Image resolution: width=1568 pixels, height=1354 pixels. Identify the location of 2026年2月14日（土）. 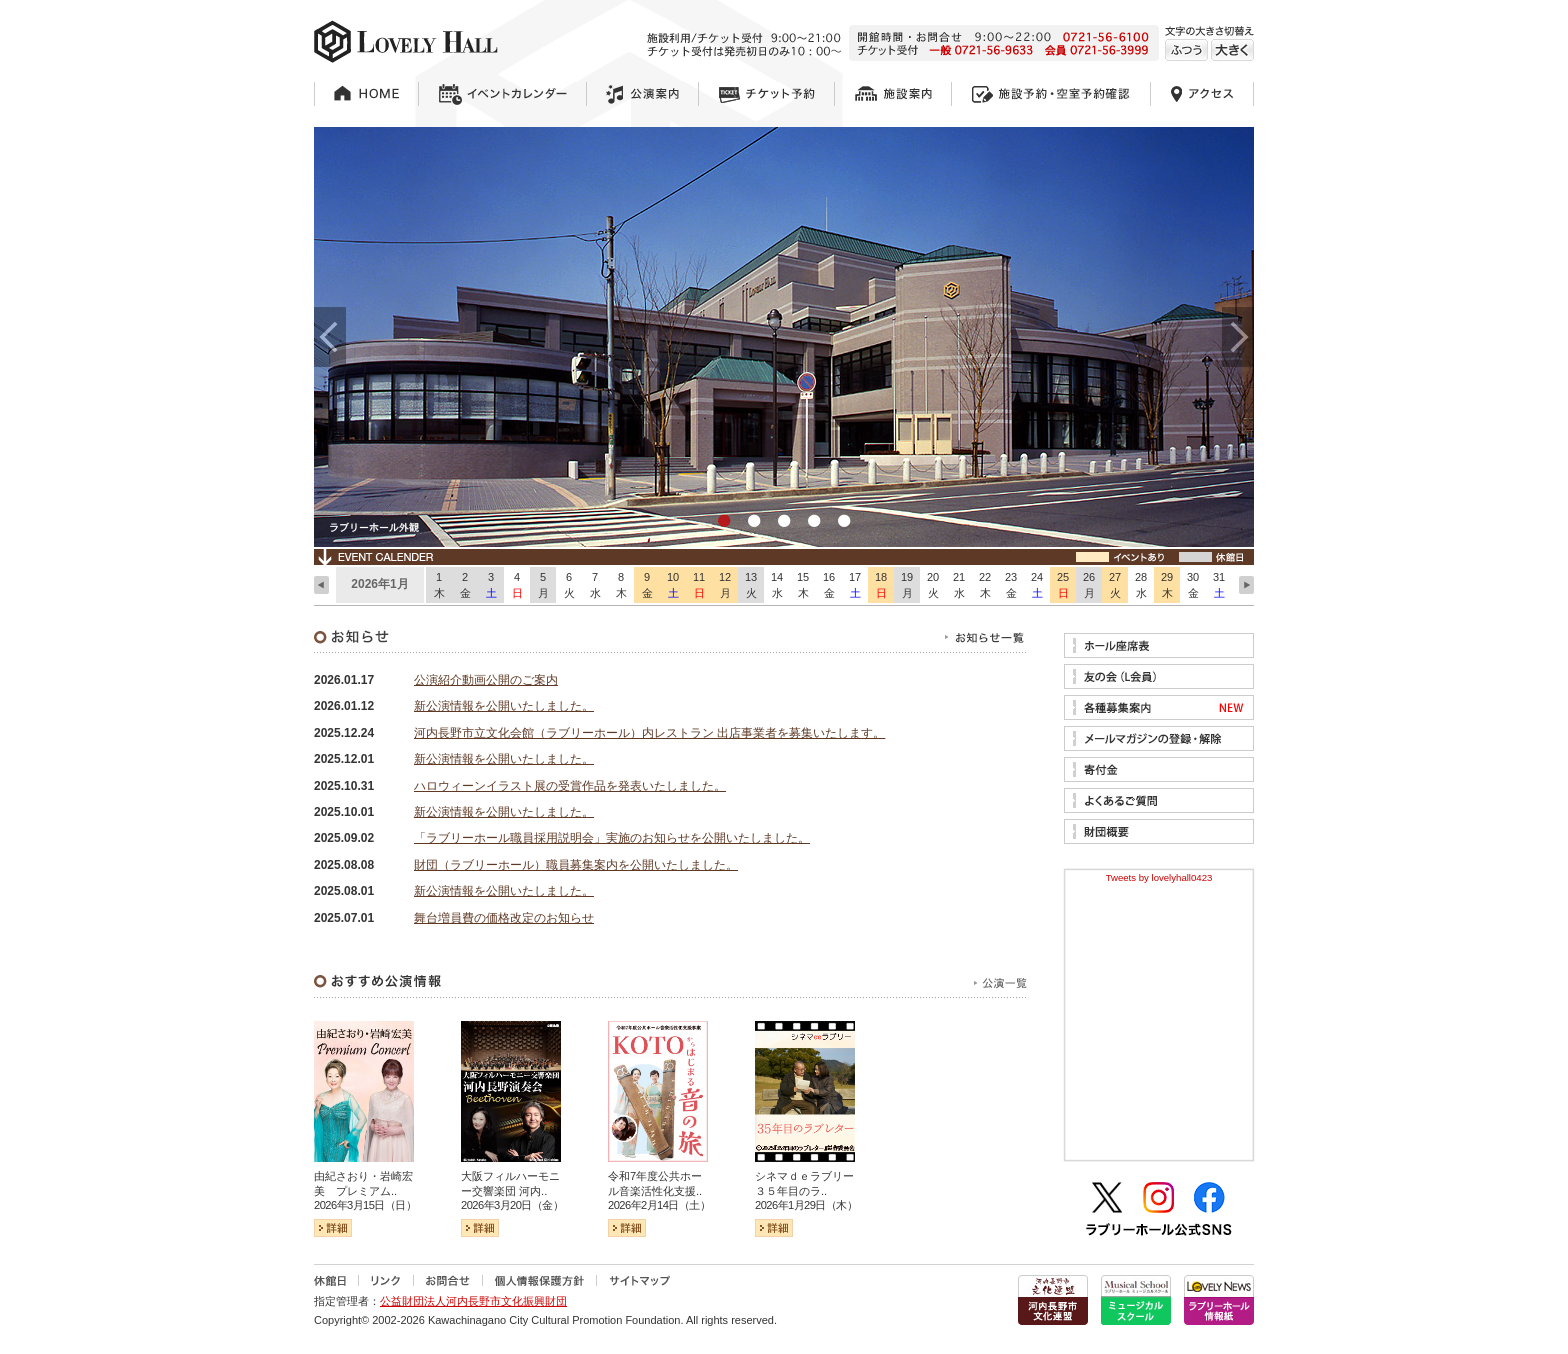
(659, 1205).